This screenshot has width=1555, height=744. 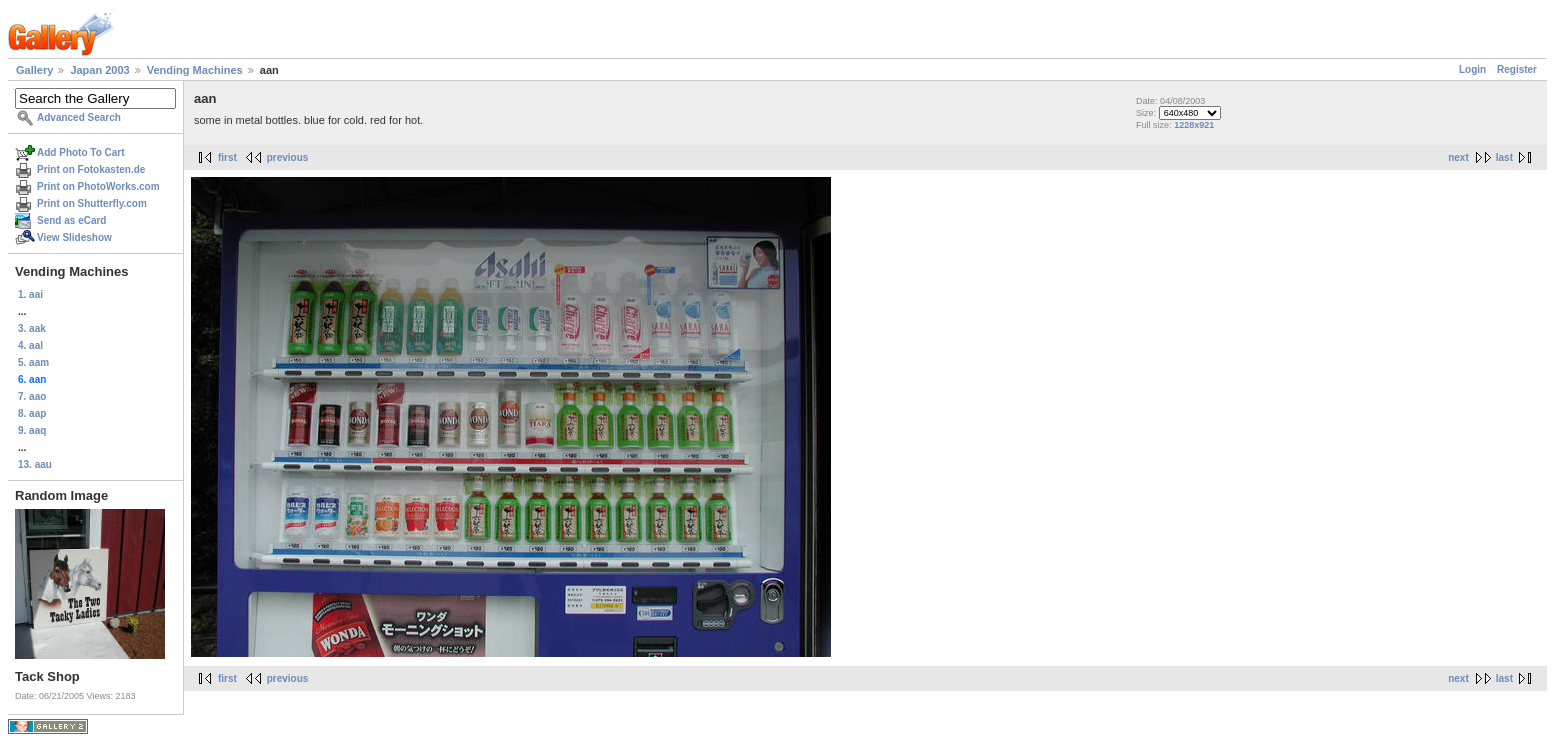 I want to click on 7. aao, so click(x=32, y=396).